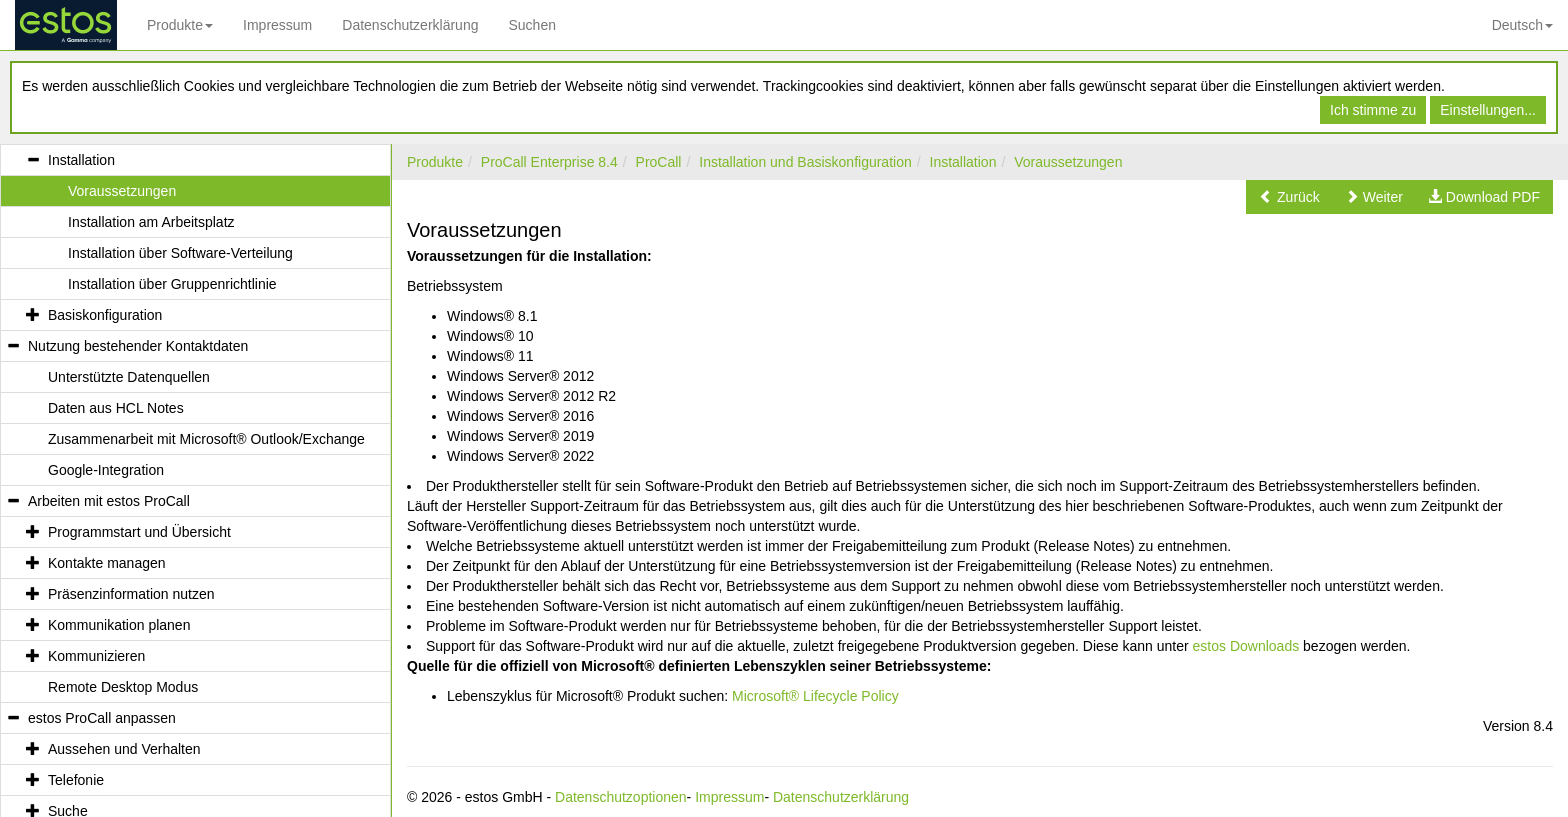 The height and width of the screenshot is (817, 1568). I want to click on [button], so click(1289, 197).